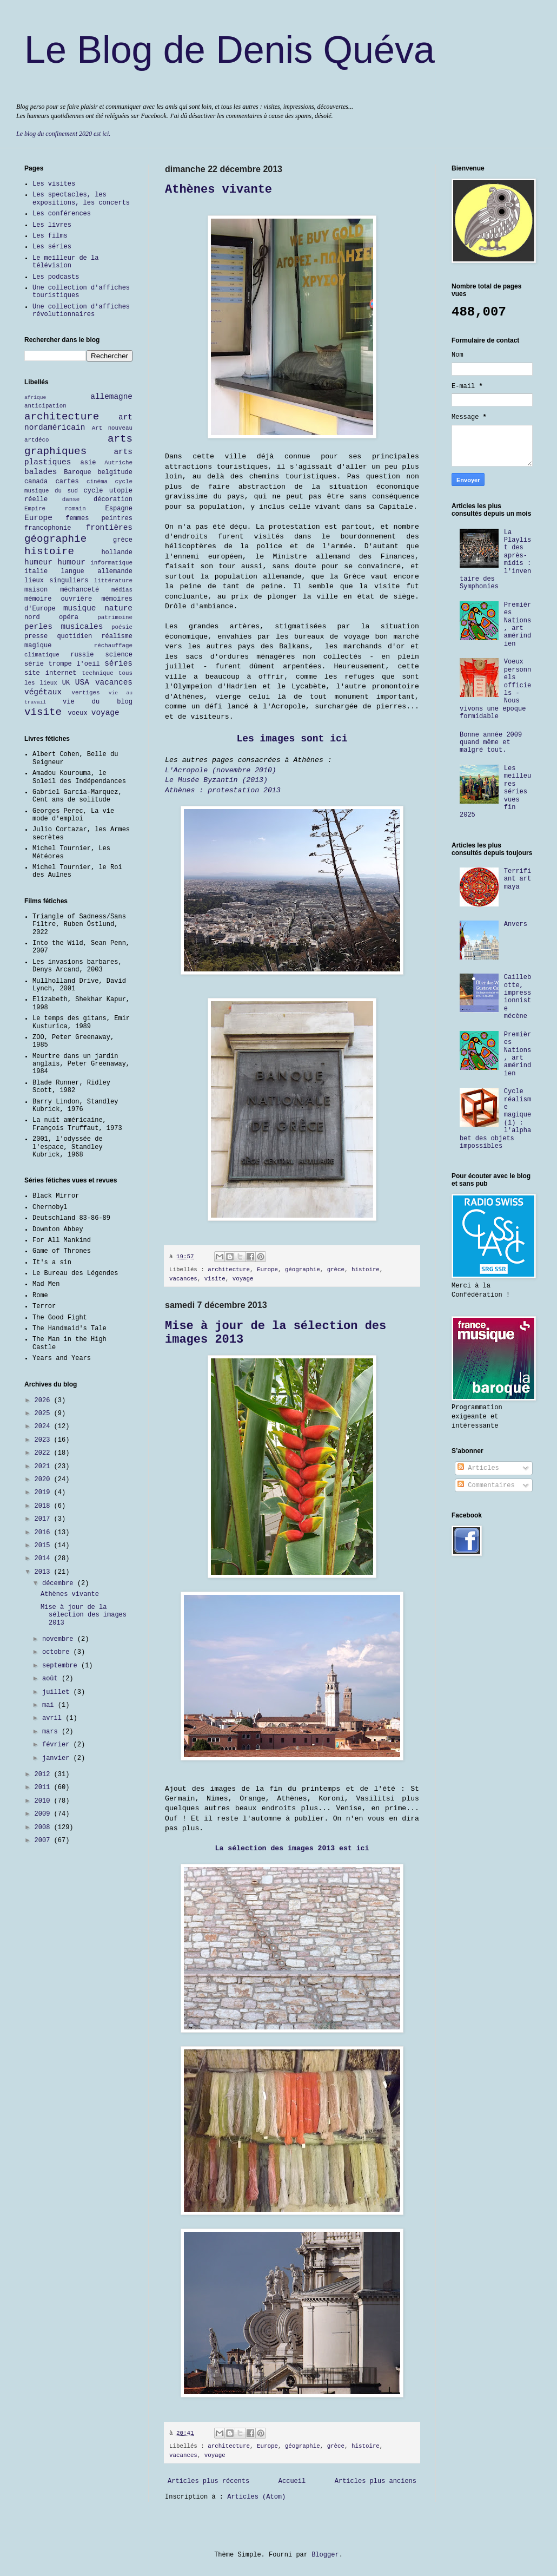  Describe the element at coordinates (81, 310) in the screenshot. I see `Une collection d'affiches révolutionnaires` at that location.